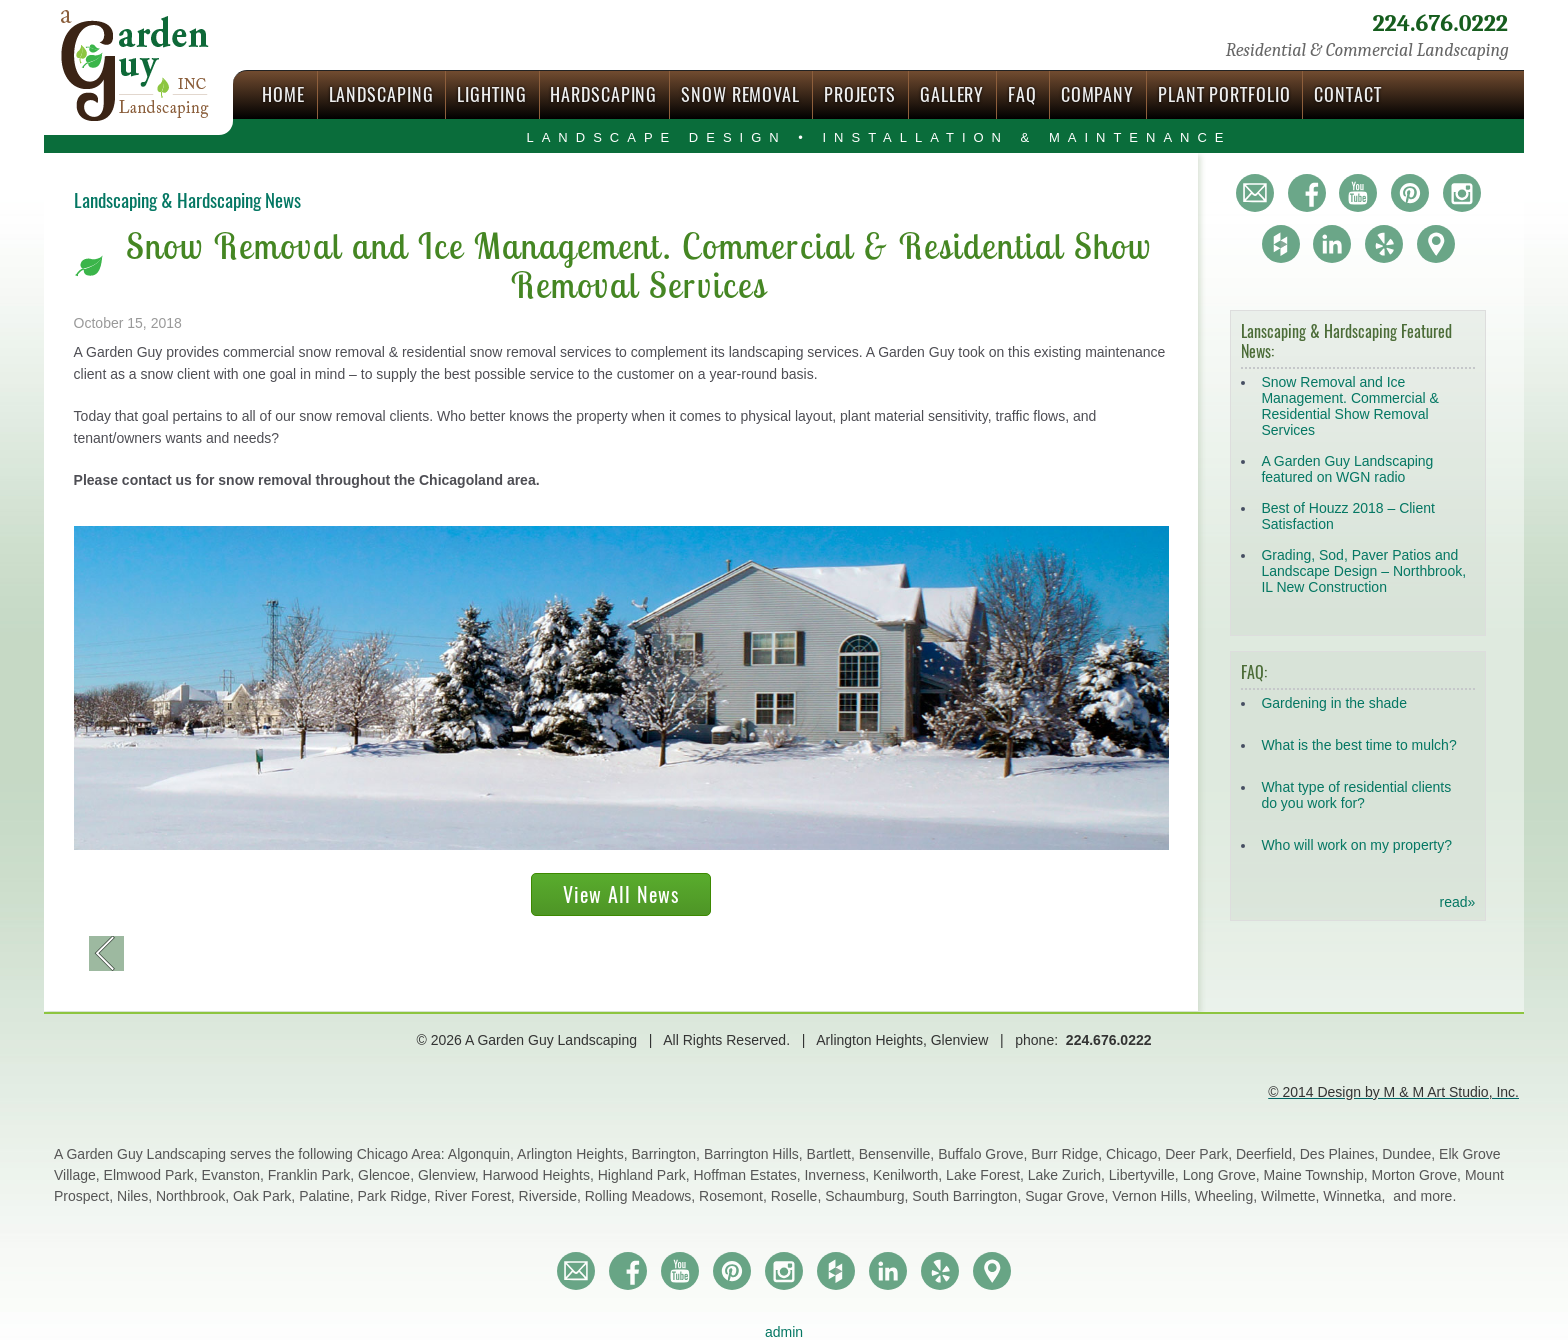 This screenshot has height=1340, width=1568. I want to click on Hardscaping, so click(603, 94).